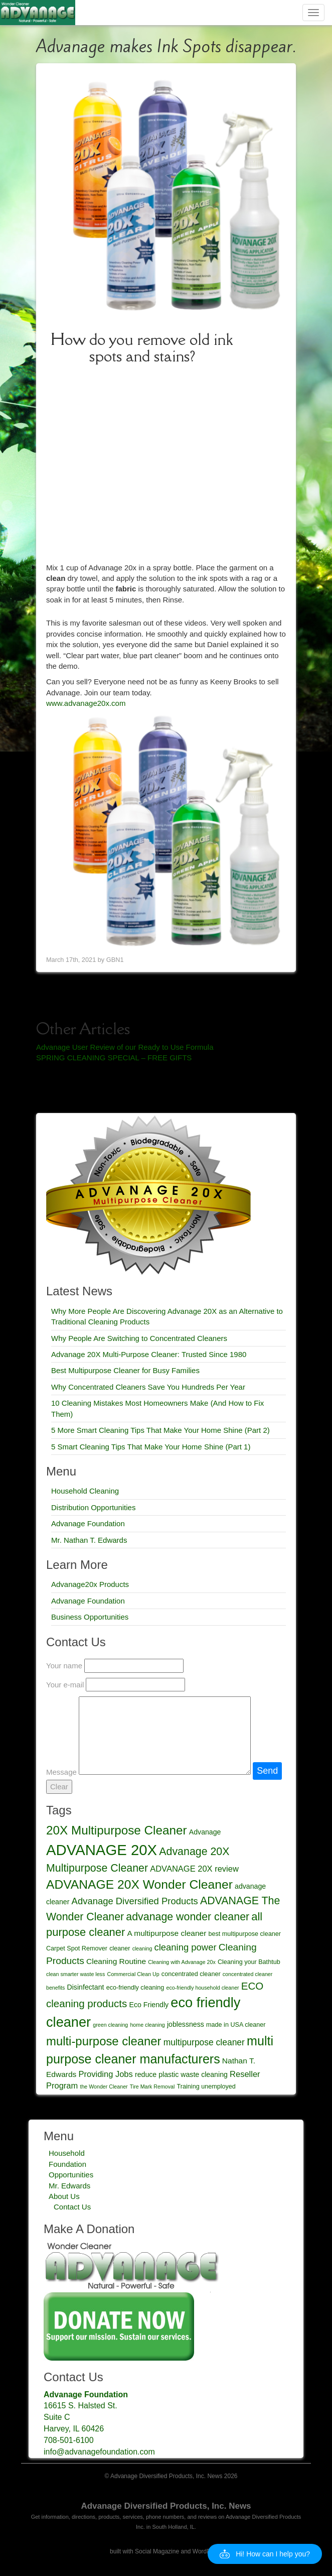 The width and height of the screenshot is (332, 2576). I want to click on ADVANAGE 20X Wonder Cleaner [ADVANAGE 20X Wonder Cleaner (20 items)], so click(139, 1884).